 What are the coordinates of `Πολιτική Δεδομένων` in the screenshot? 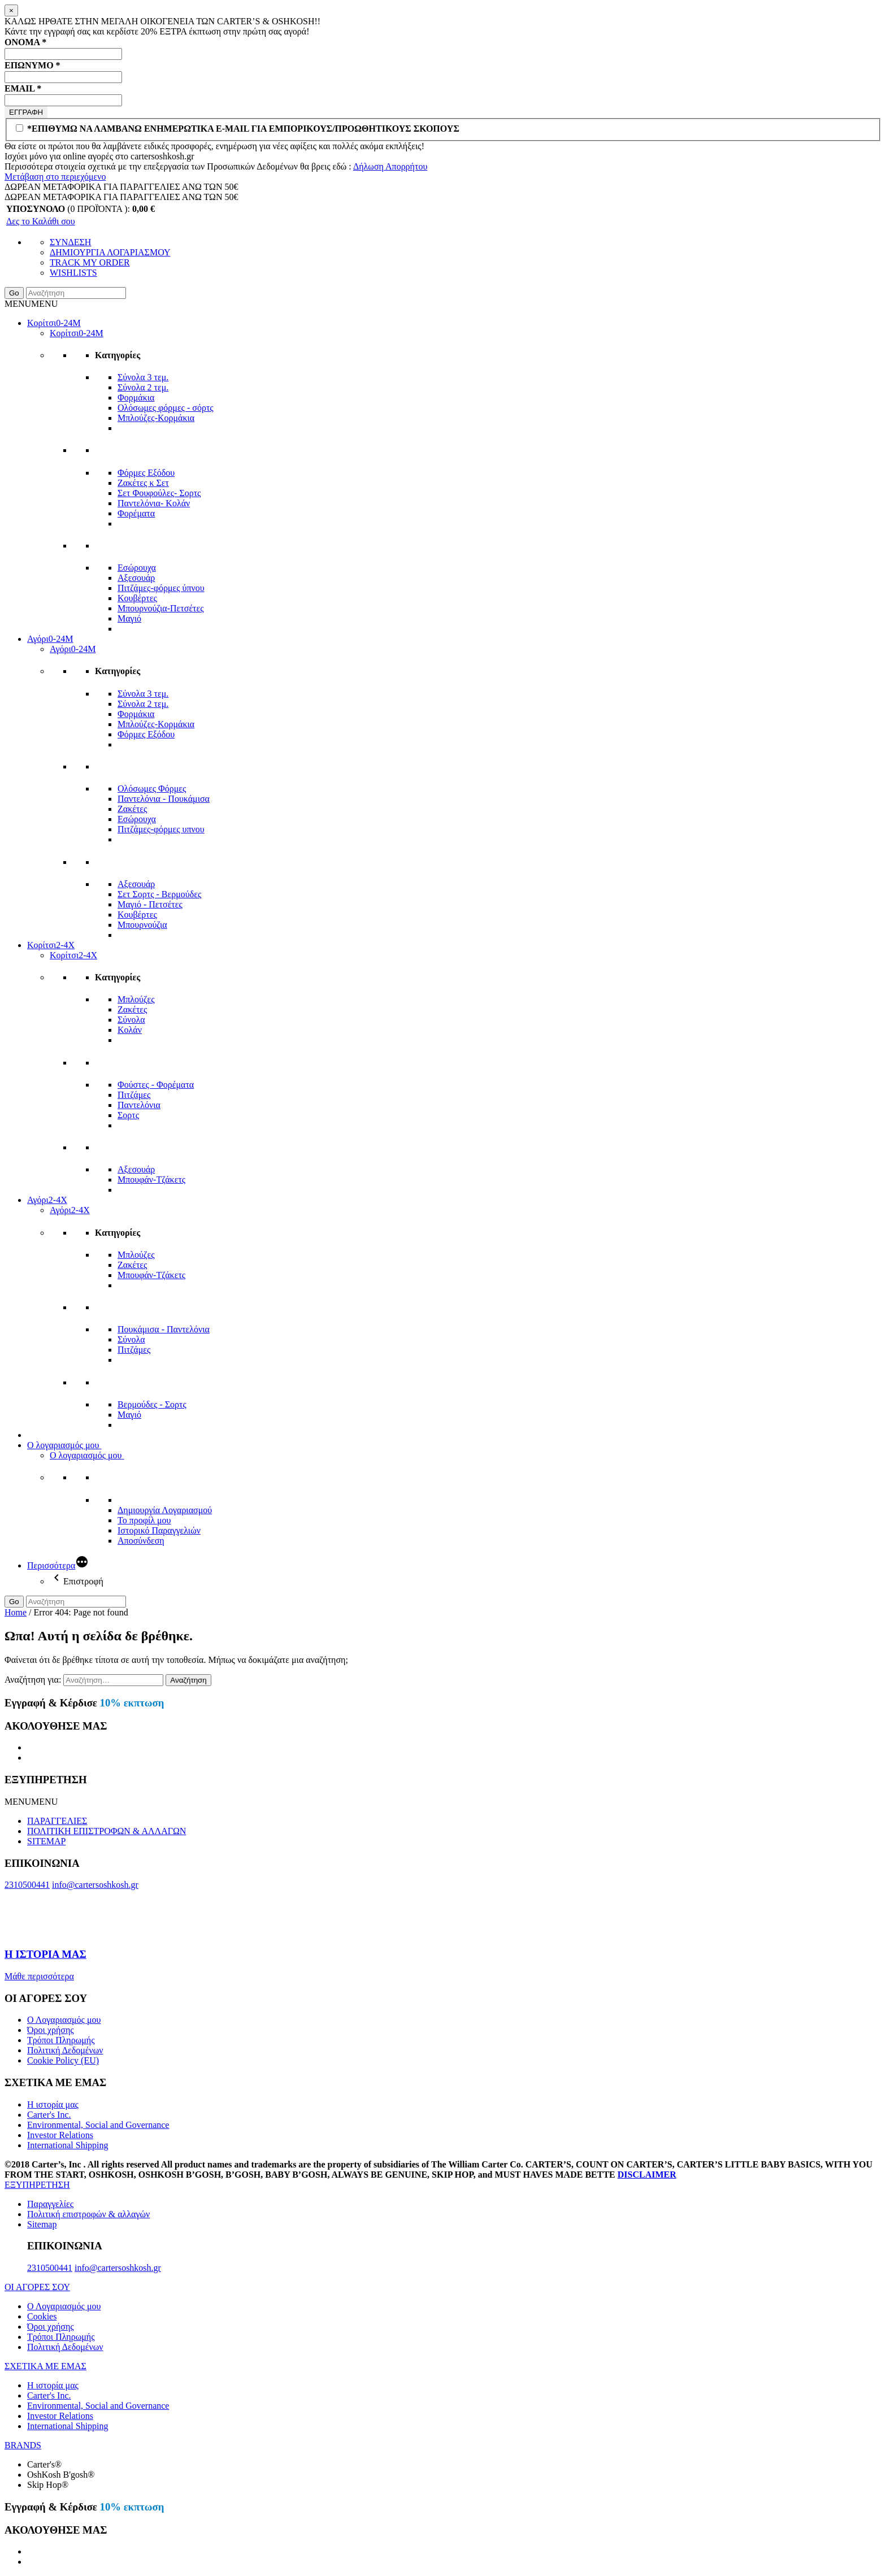 It's located at (65, 2050).